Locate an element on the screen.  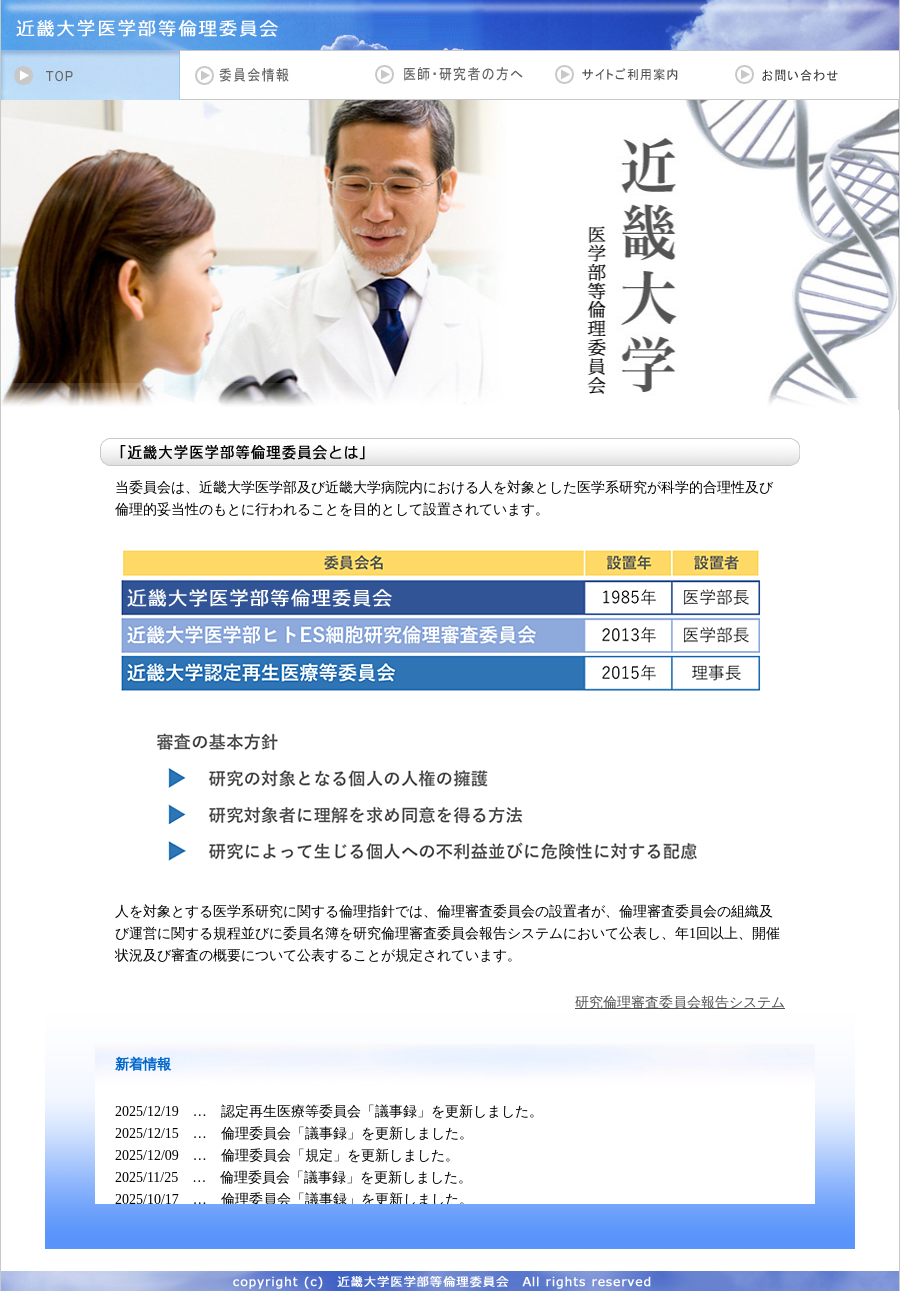
サイトご利用案内 is located at coordinates (630, 75).